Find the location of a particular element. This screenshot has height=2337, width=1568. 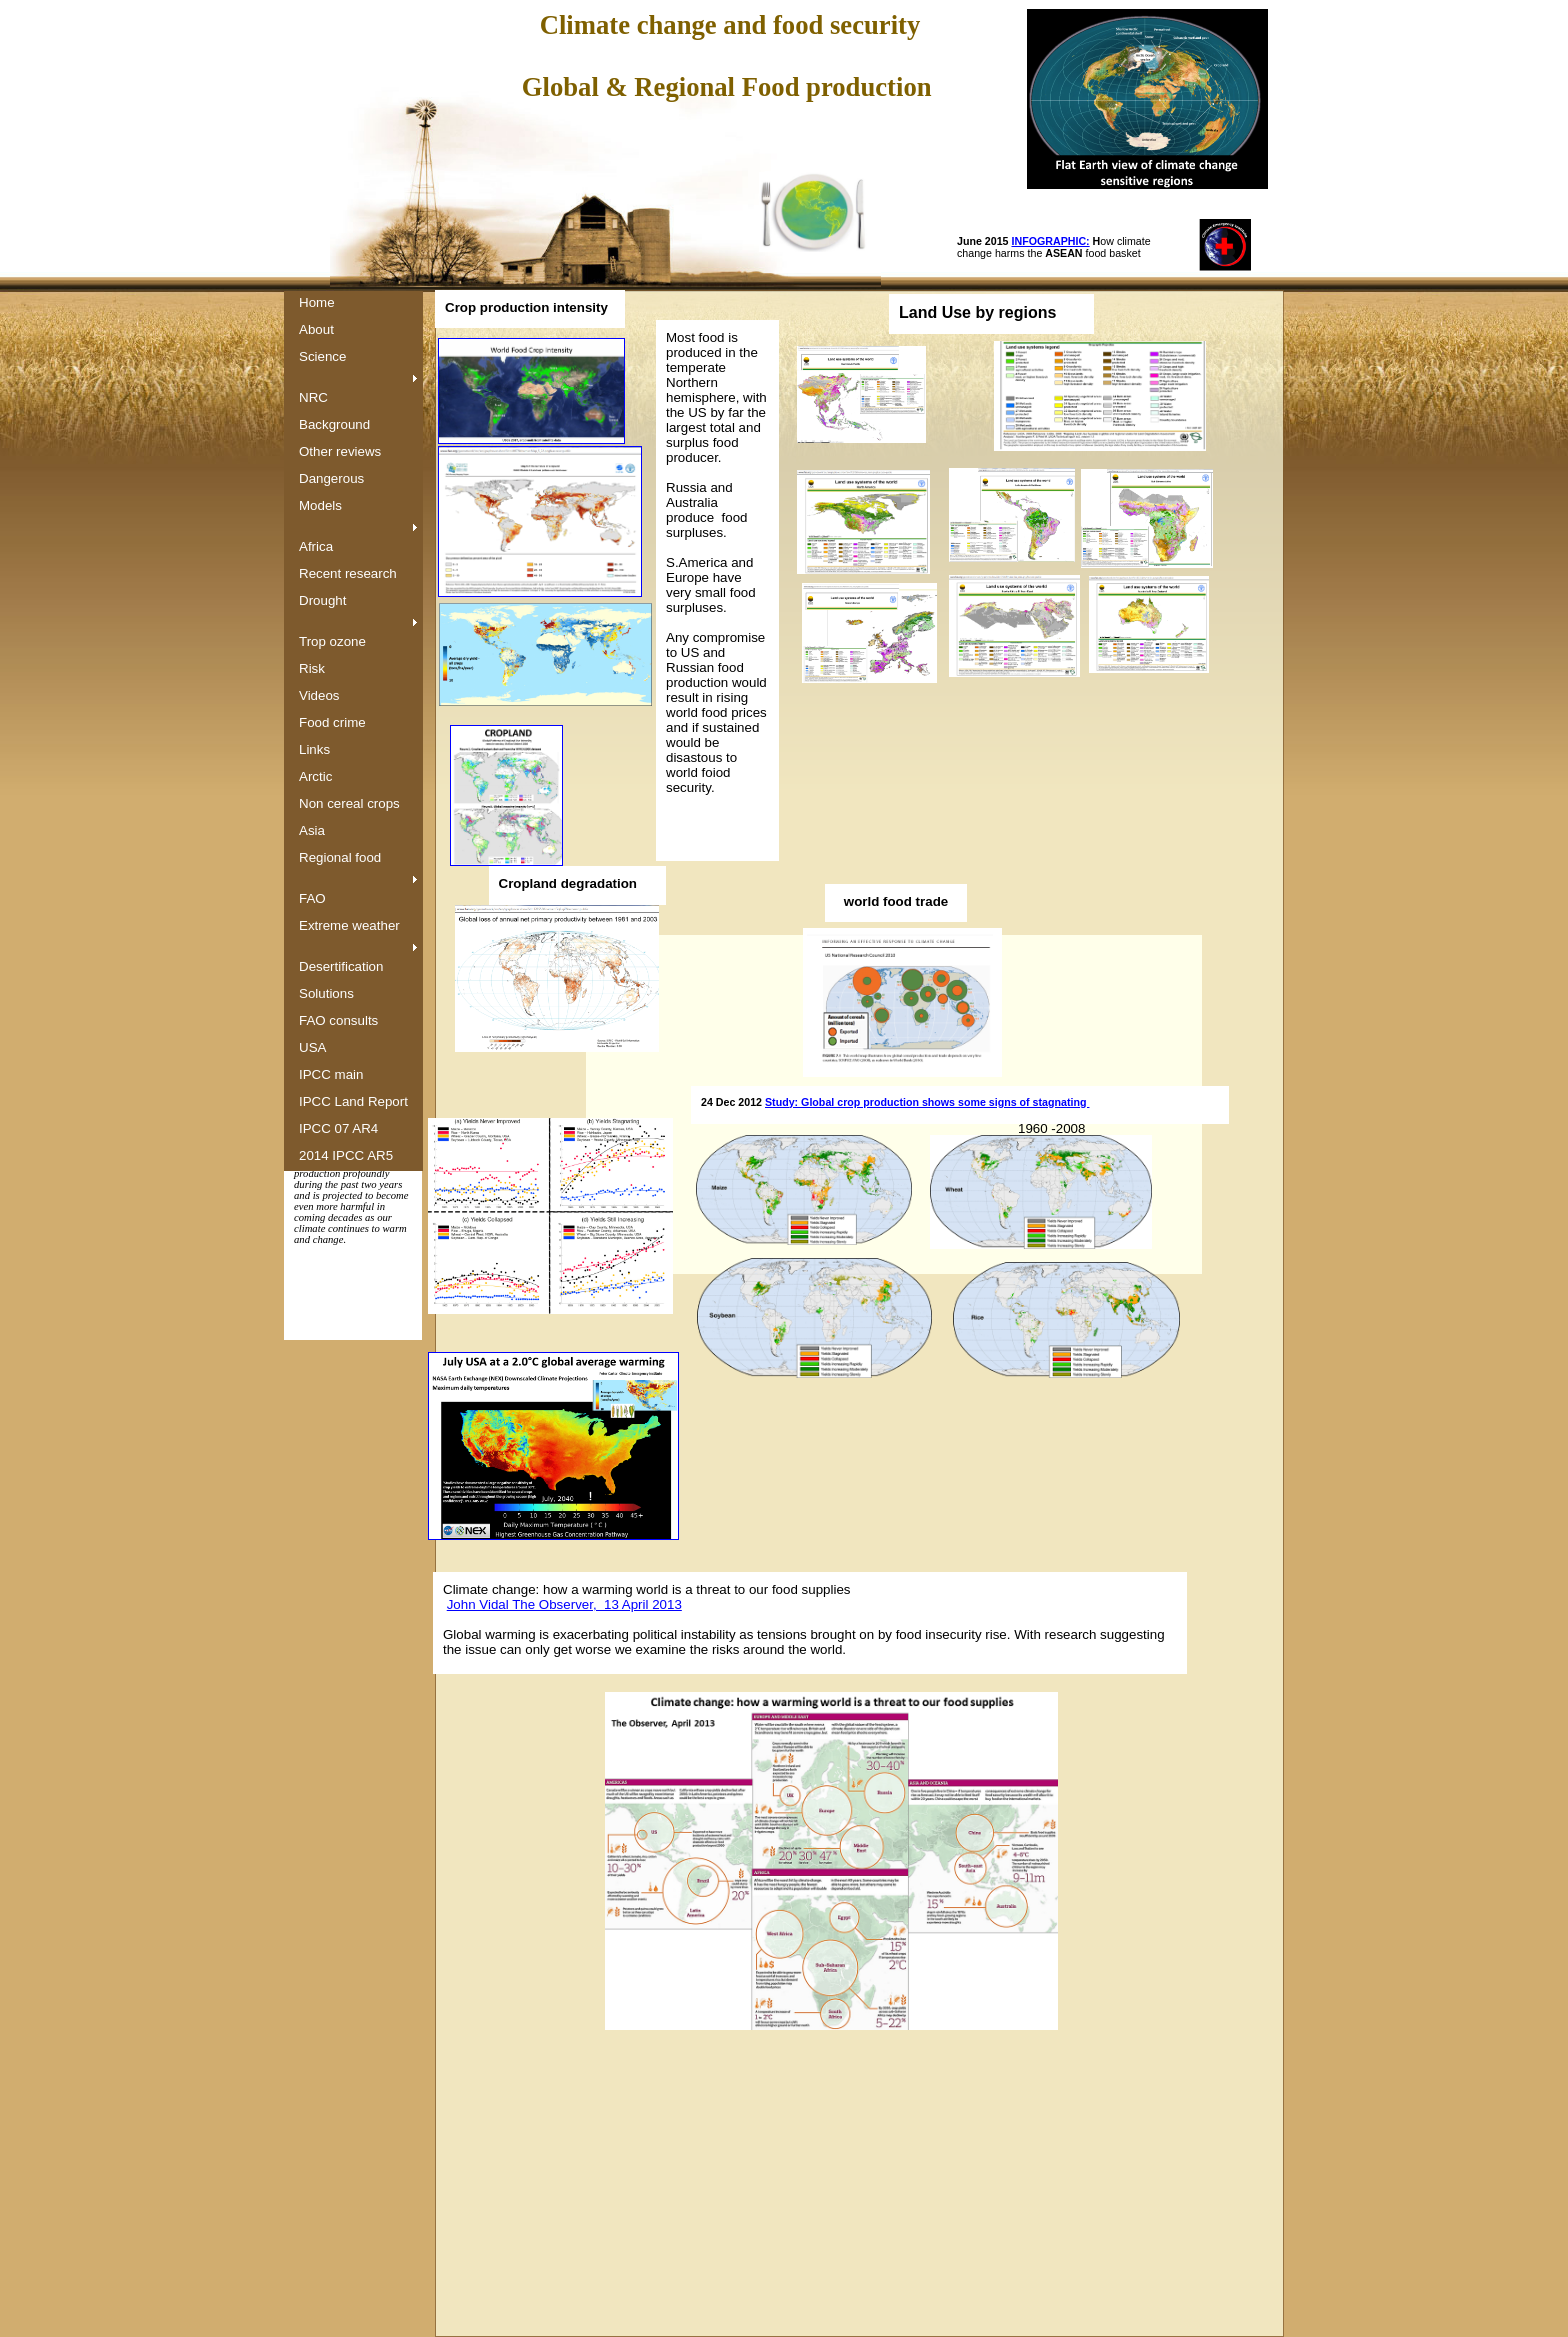

NRC is located at coordinates (313, 397).